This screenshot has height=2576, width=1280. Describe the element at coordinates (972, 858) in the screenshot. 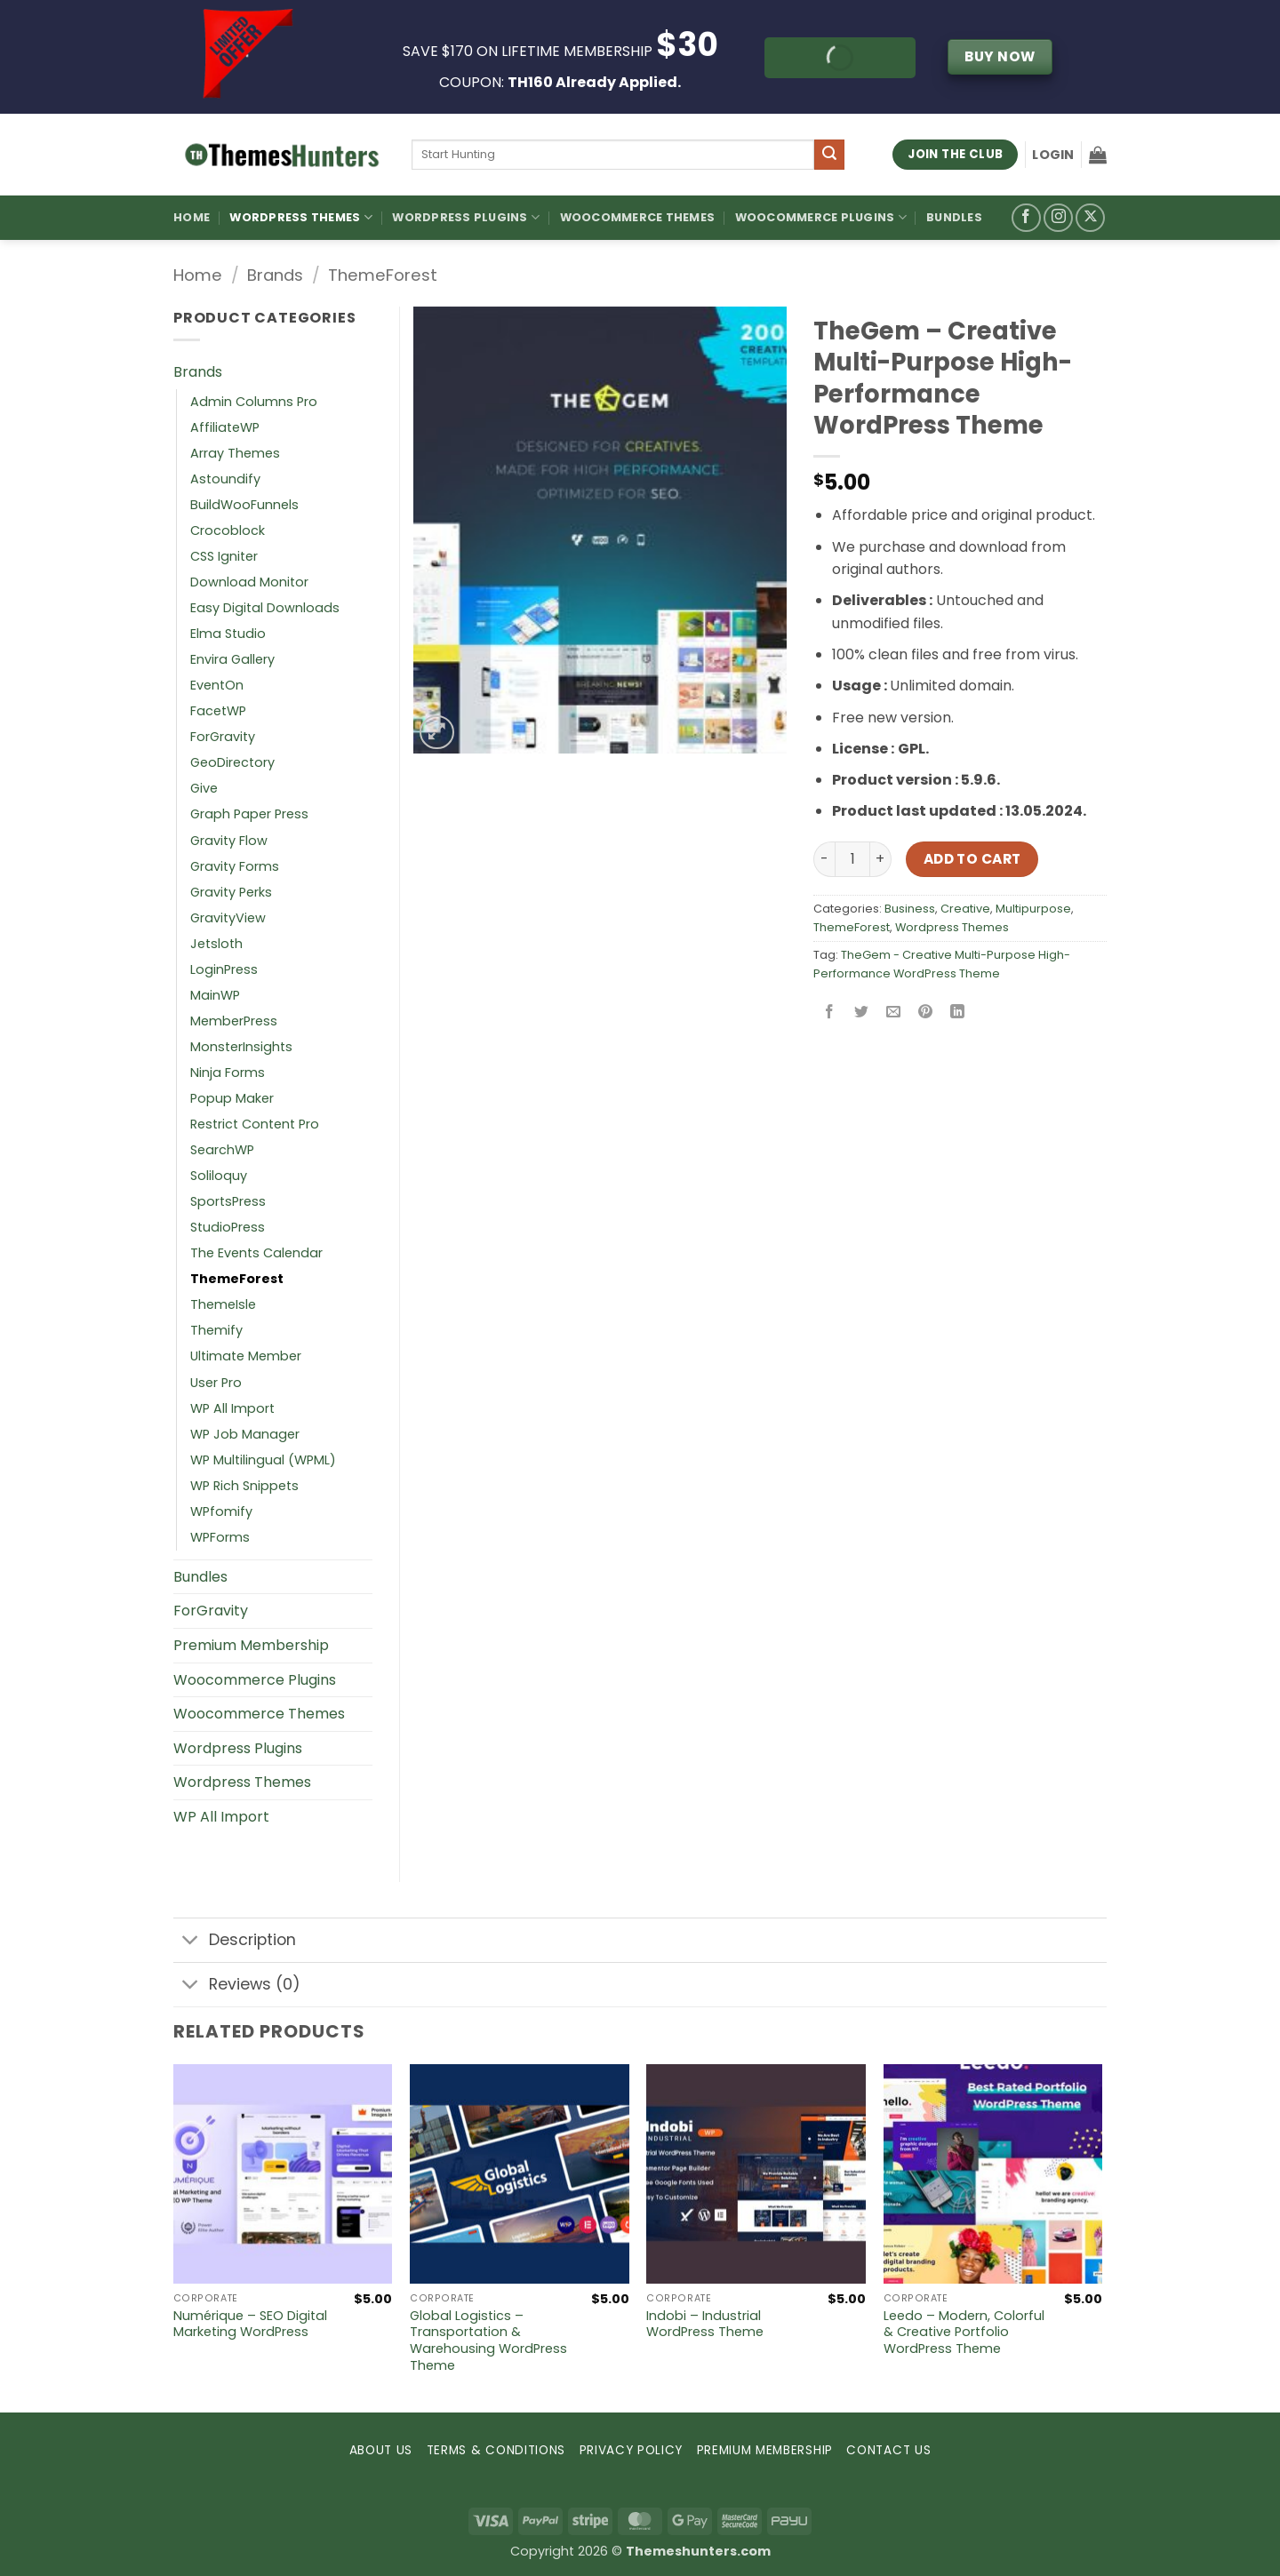

I see `Add to cart` at that location.